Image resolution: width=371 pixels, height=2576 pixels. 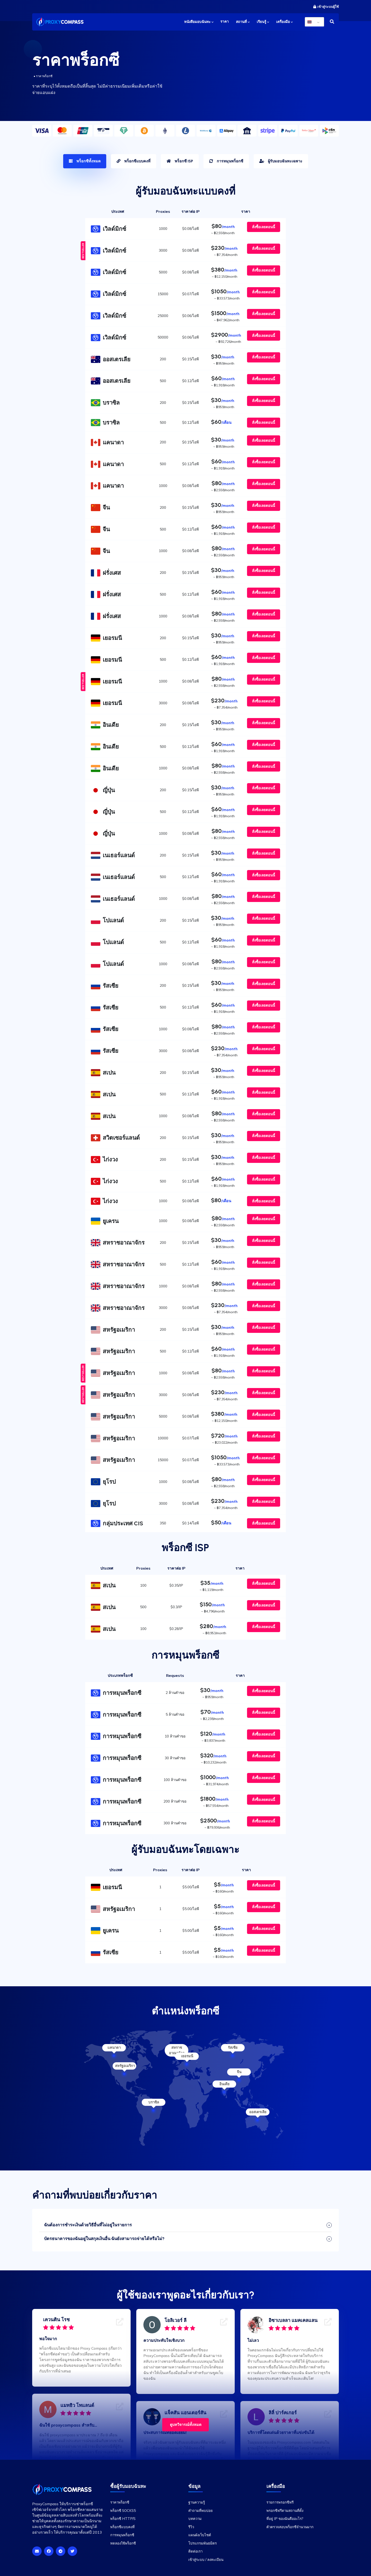 I want to click on บัตรธนาคารของฉันอยู่ในสกุลเงินอื่น ฉันยังสามารถจ่ายได้หรือไม่?, so click(x=104, y=2261).